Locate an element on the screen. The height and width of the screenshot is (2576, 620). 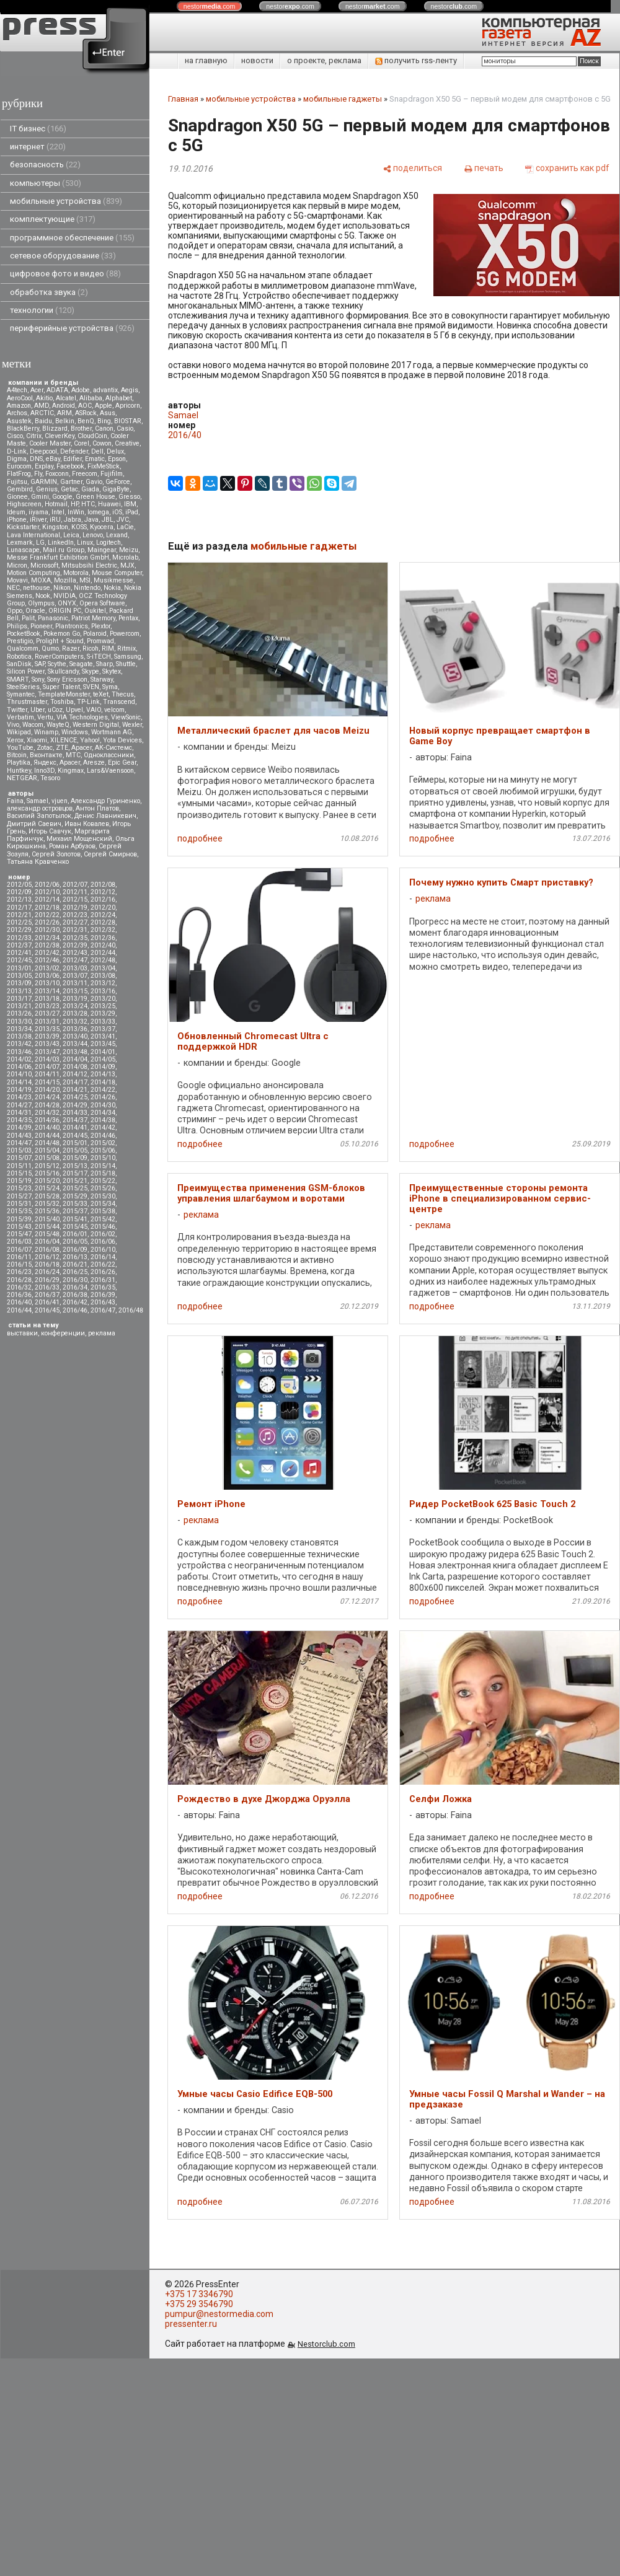
2012/46 is located at coordinates (47, 960).